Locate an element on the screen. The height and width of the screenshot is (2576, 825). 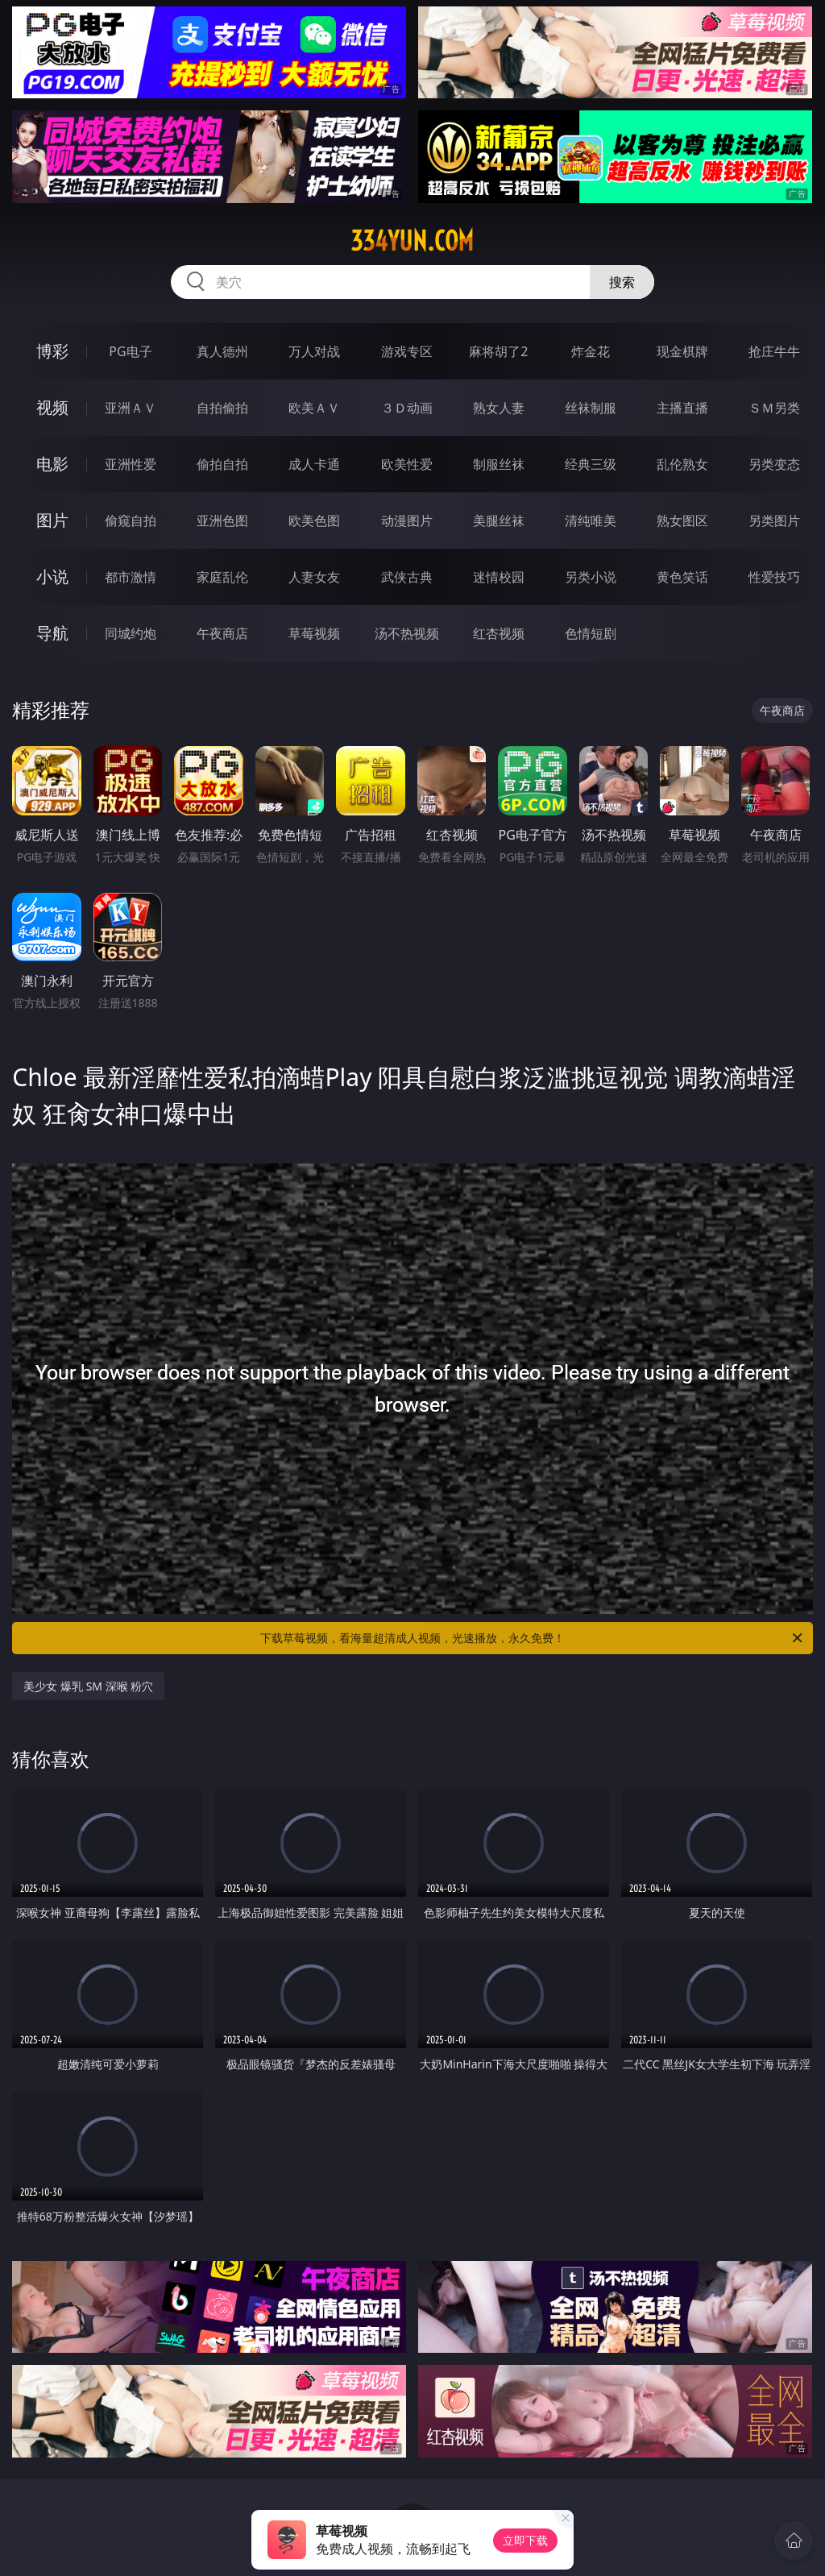
搜索 is located at coordinates (622, 282).